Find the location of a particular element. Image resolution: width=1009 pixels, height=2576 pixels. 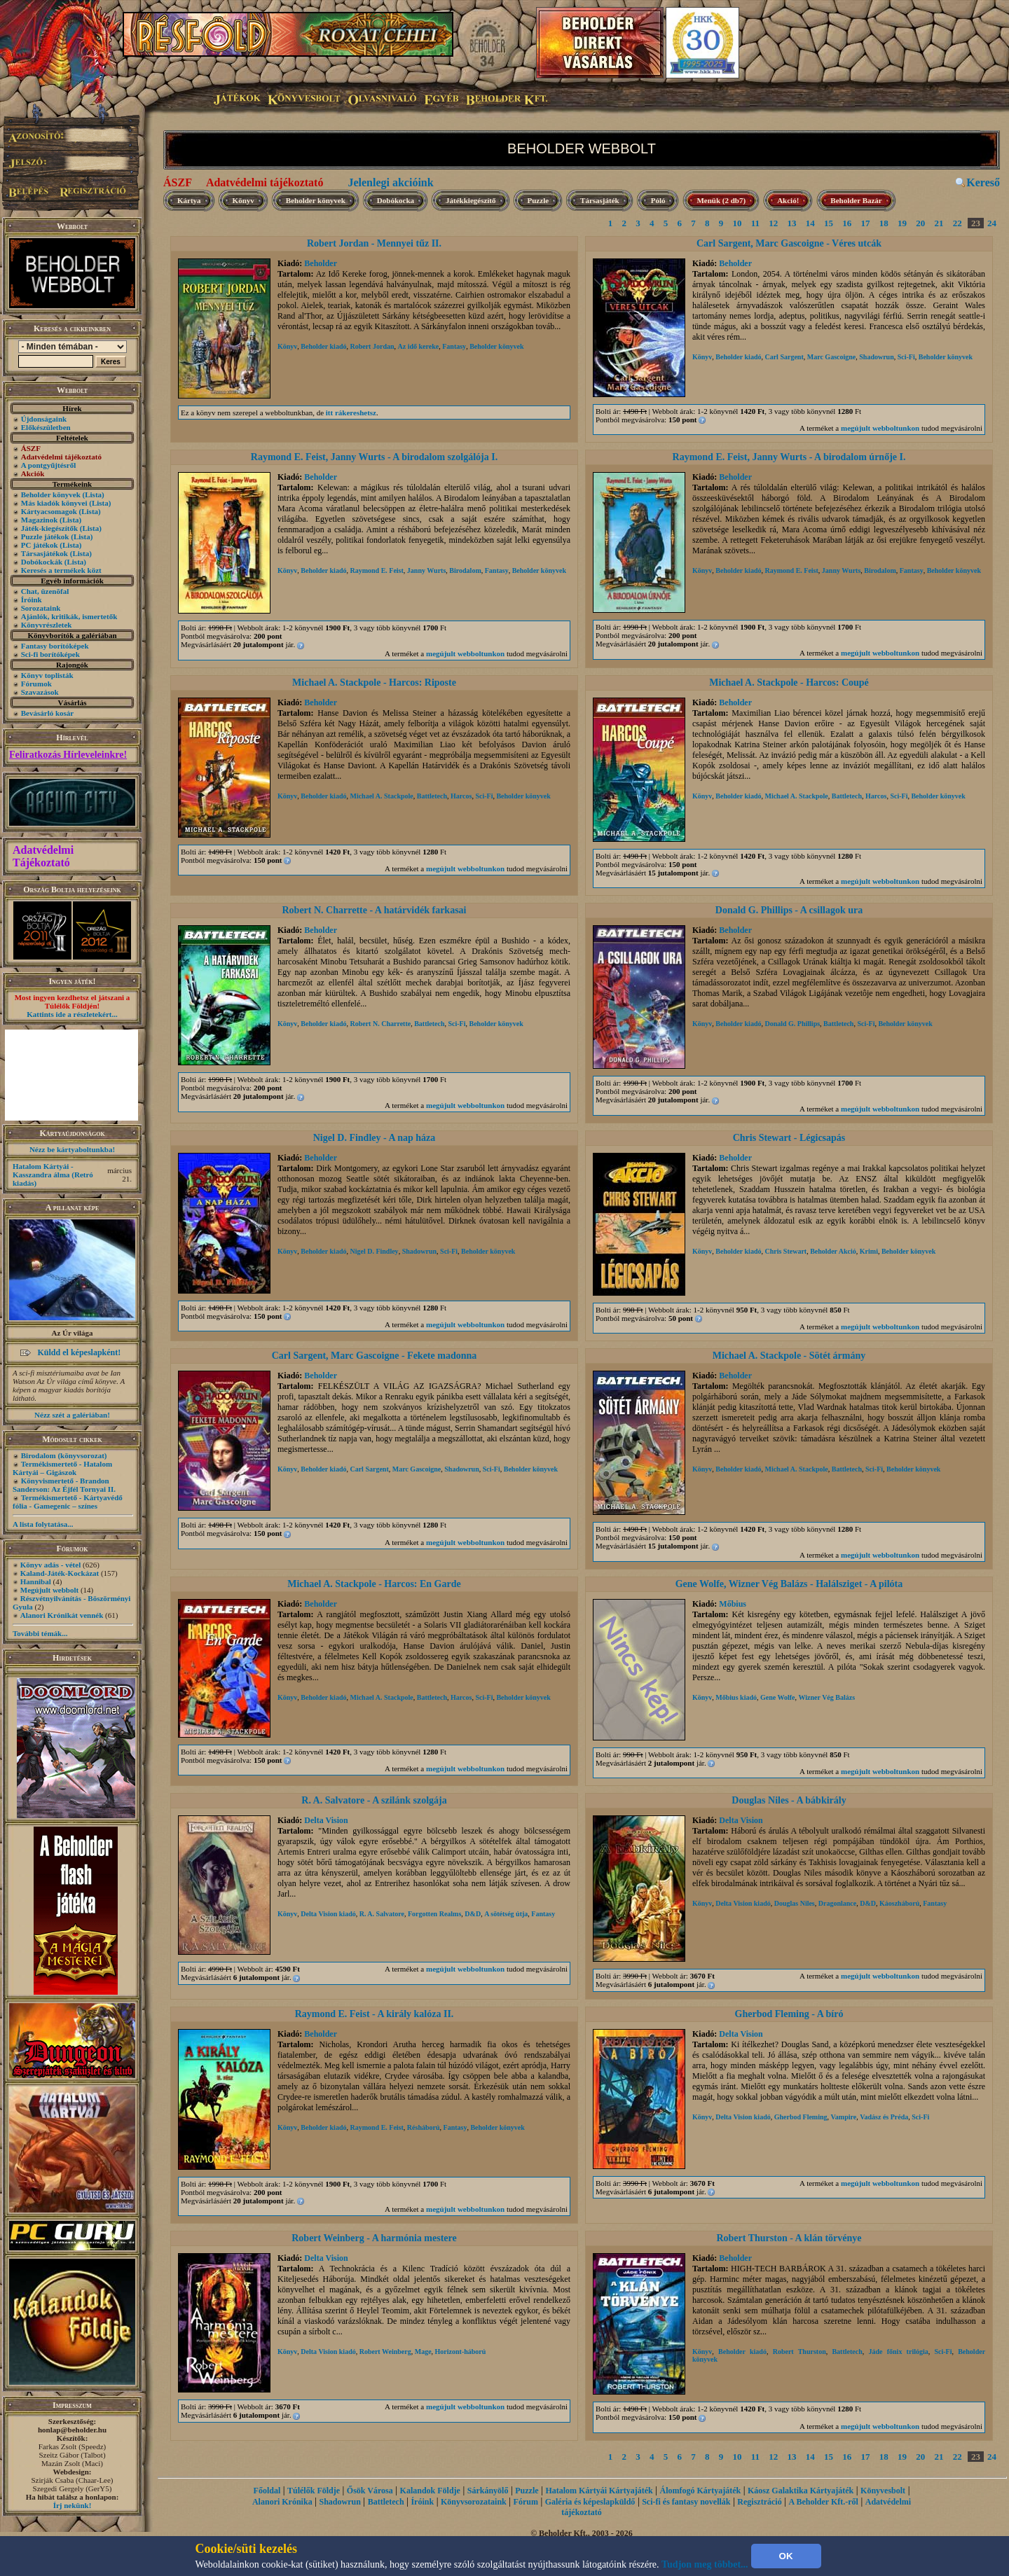

Robert Weinberg is located at coordinates (385, 2351).